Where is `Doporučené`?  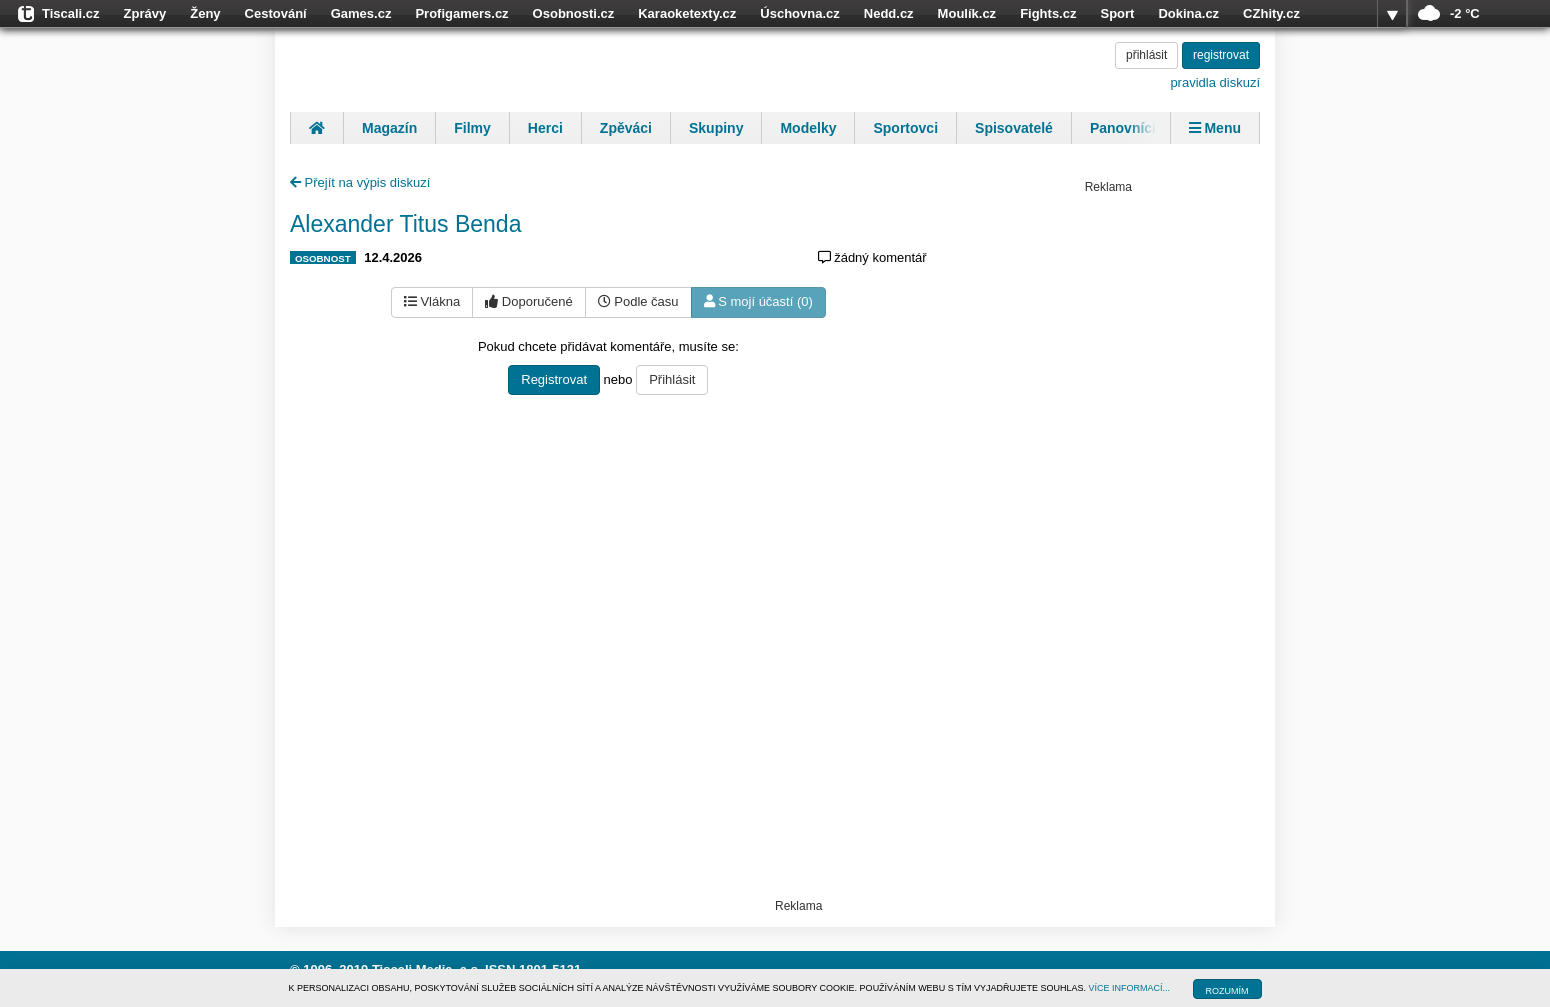 Doporučené is located at coordinates (528, 301).